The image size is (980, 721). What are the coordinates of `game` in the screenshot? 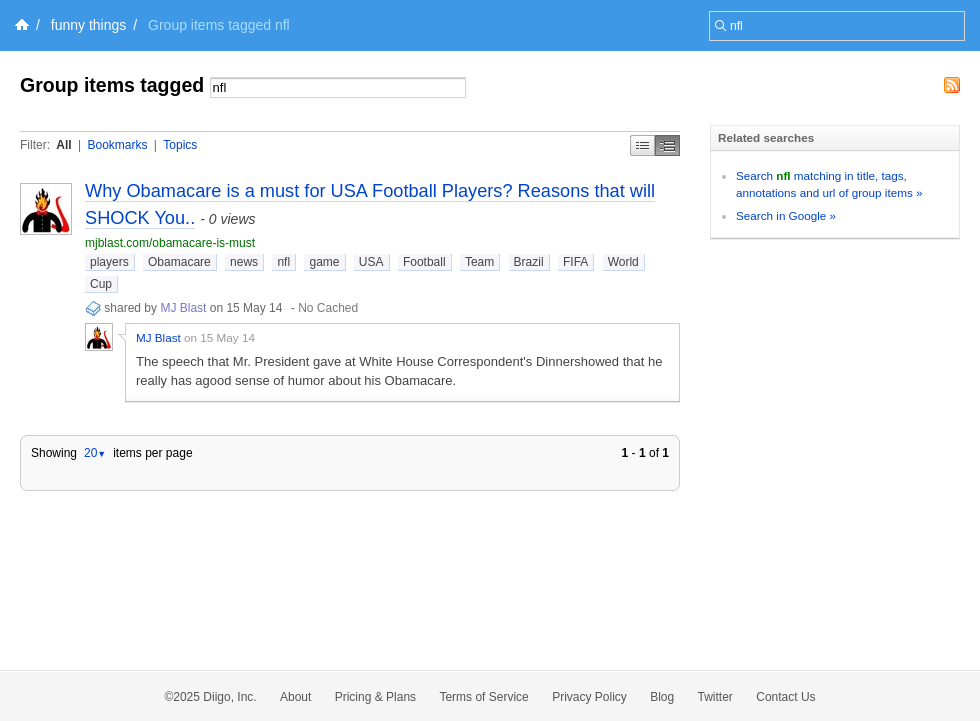 It's located at (324, 262).